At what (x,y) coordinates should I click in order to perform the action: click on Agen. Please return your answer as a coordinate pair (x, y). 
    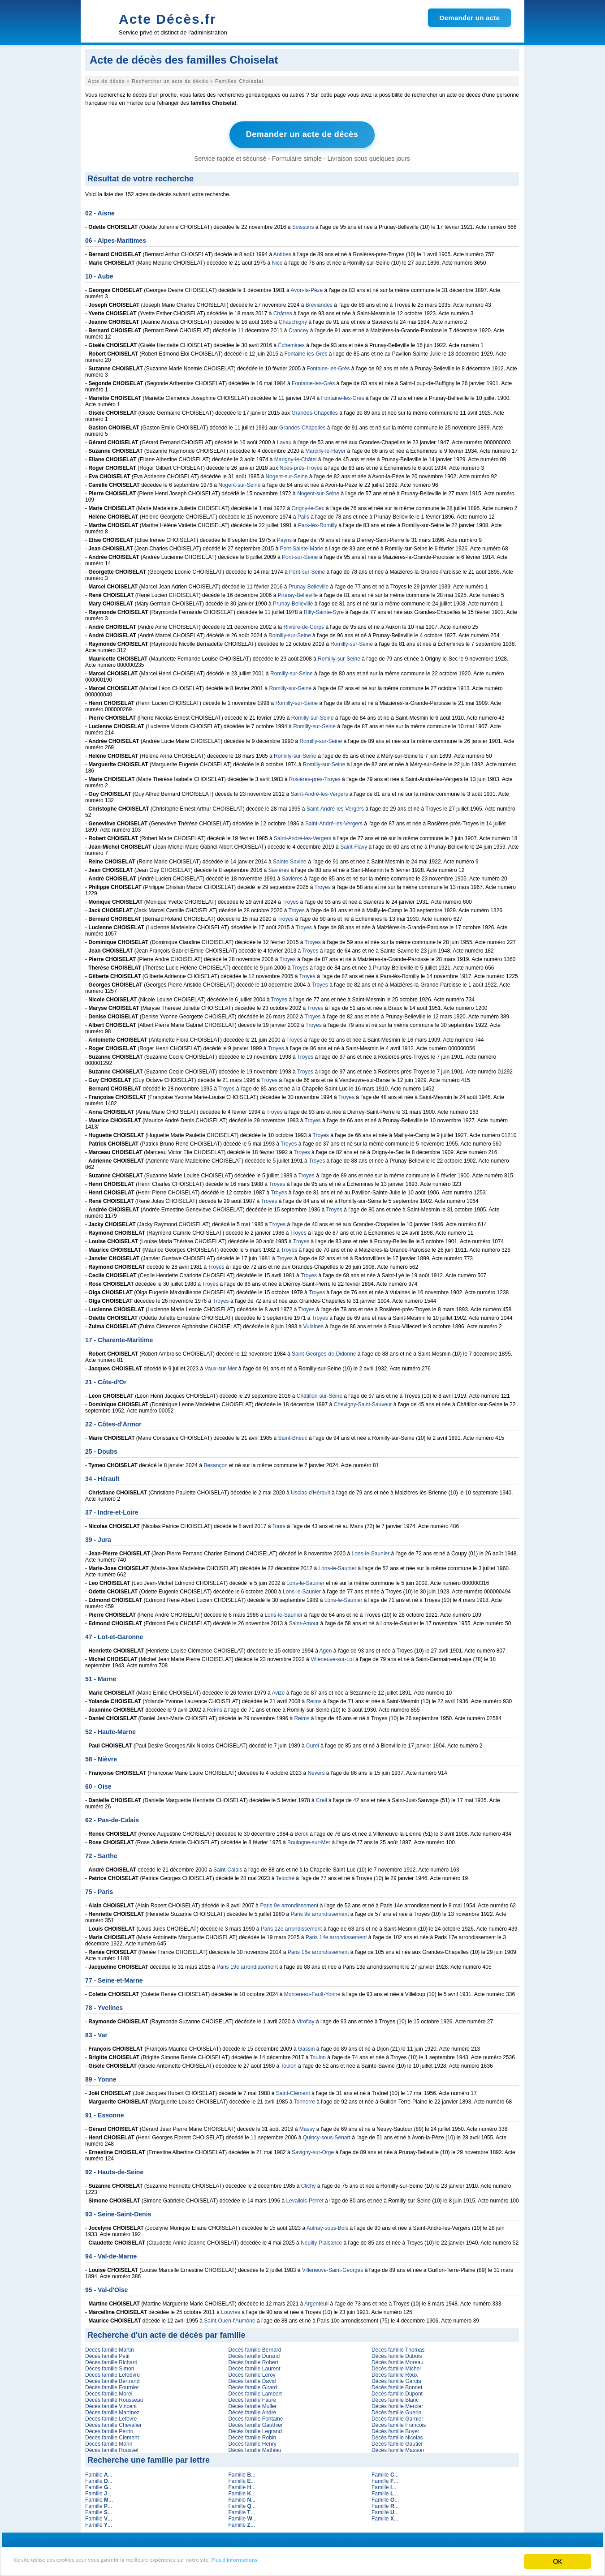
    Looking at the image, I should click on (325, 1649).